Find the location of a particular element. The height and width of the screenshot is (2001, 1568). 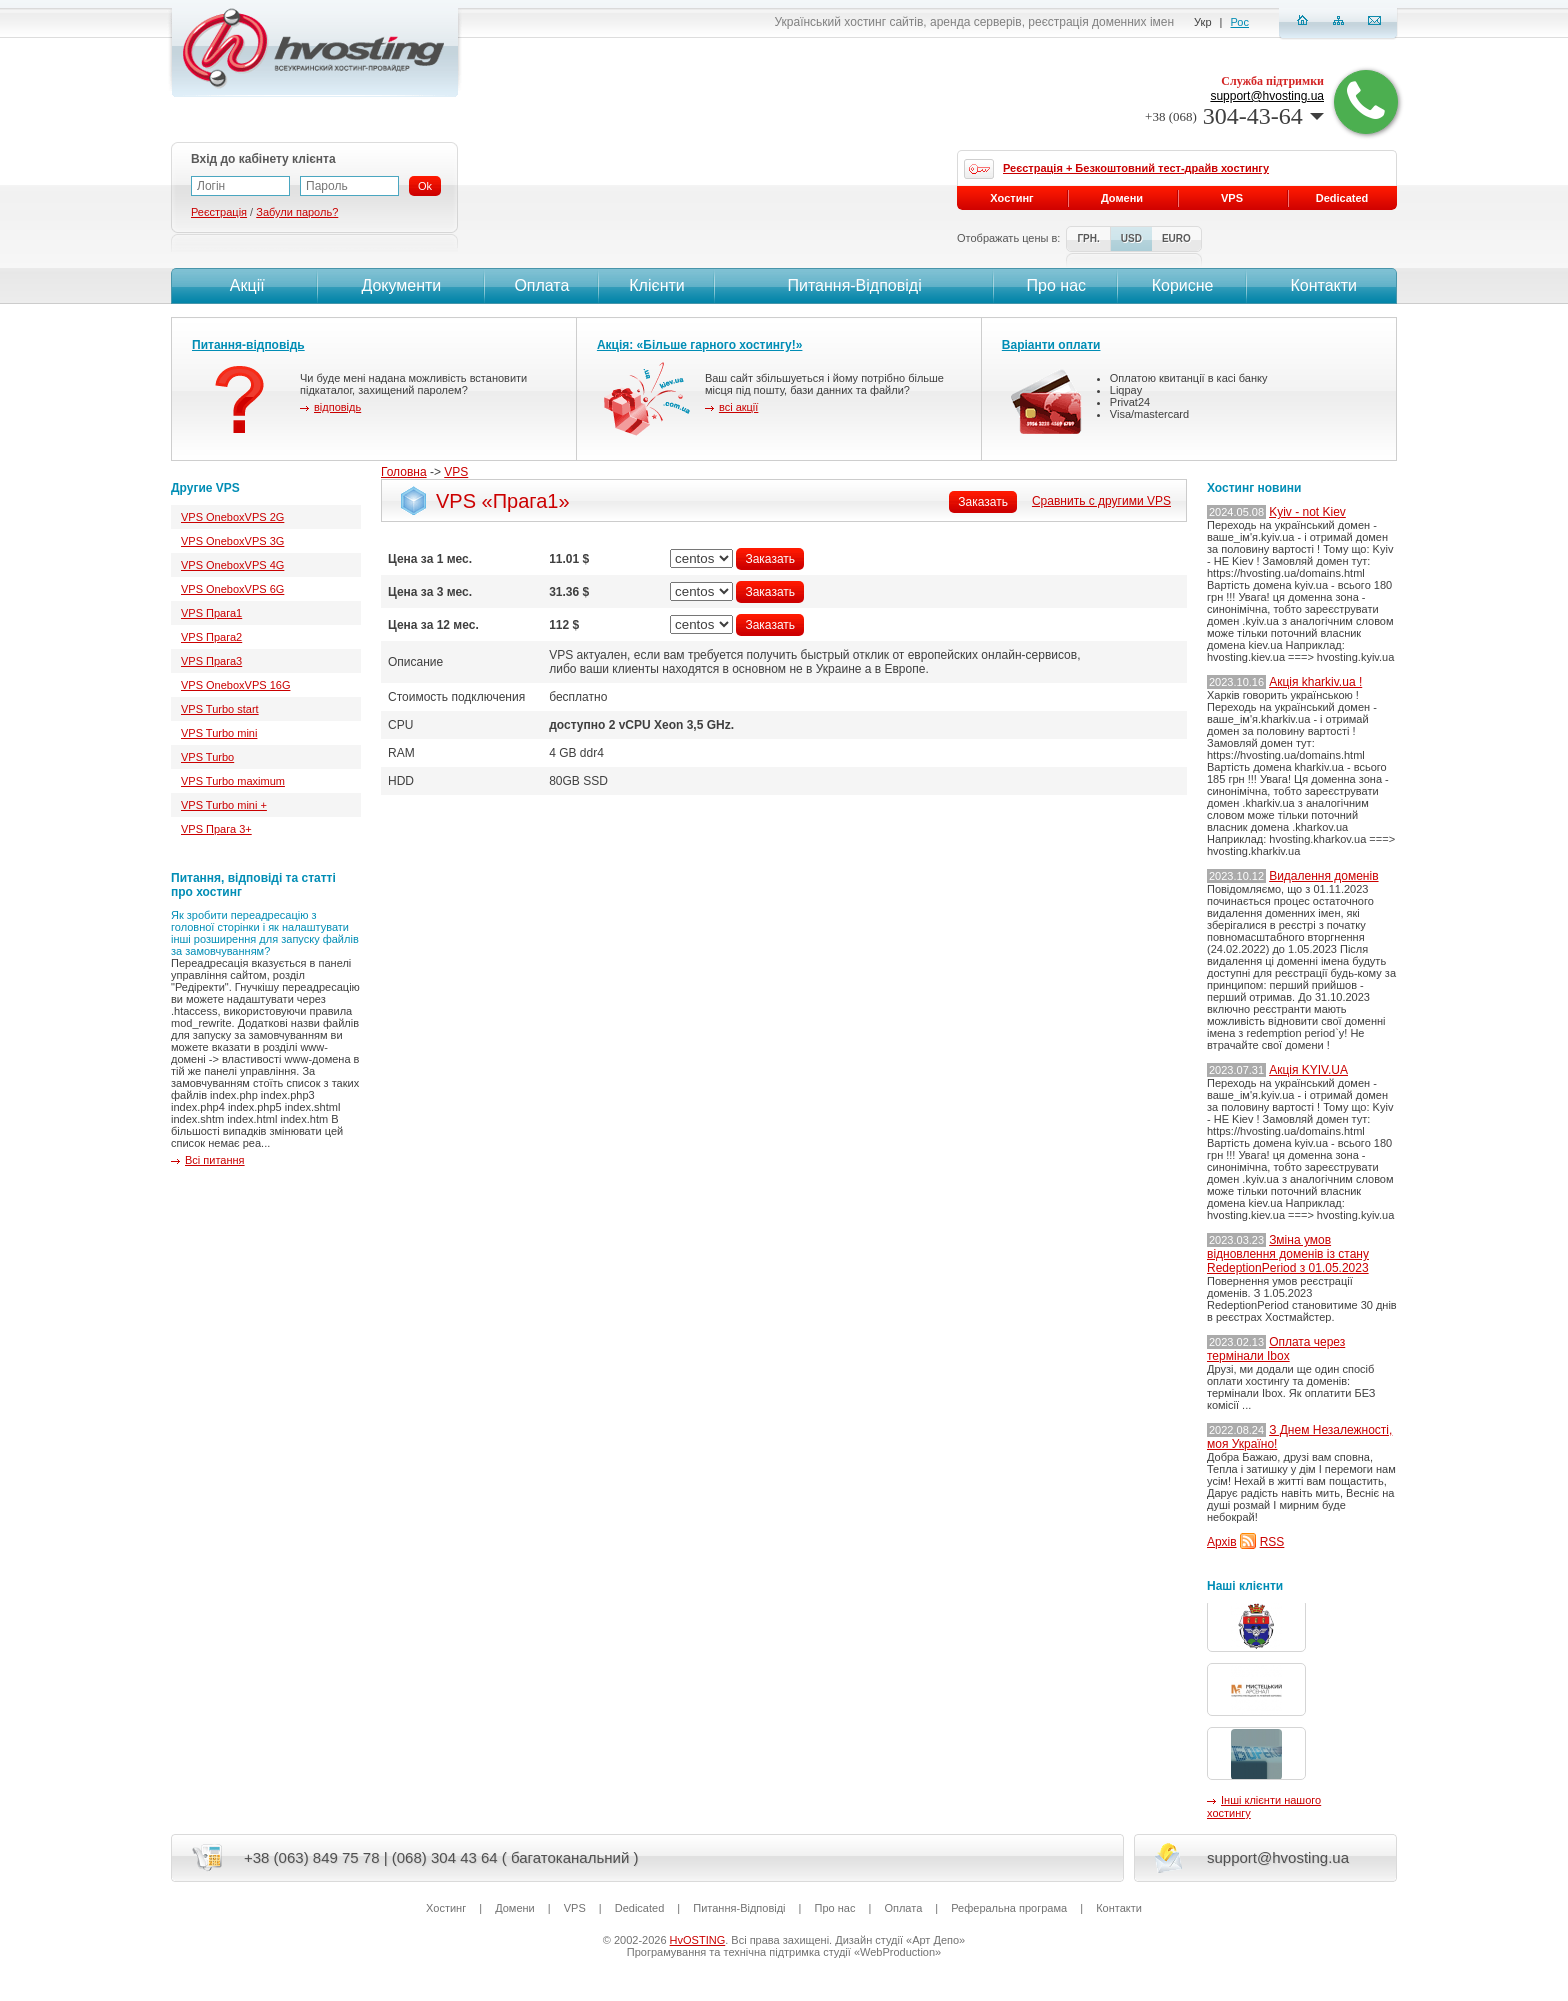

Документи is located at coordinates (401, 285).